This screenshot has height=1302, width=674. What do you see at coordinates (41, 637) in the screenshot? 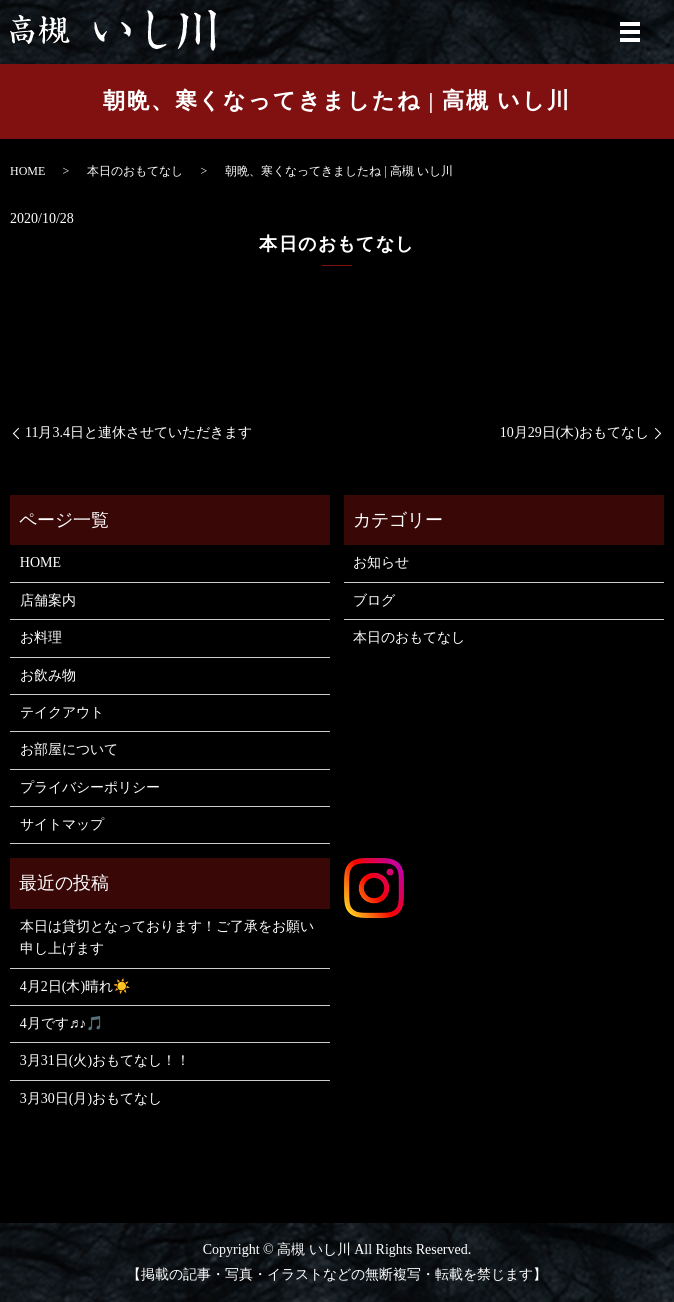
I see `お料理` at bounding box center [41, 637].